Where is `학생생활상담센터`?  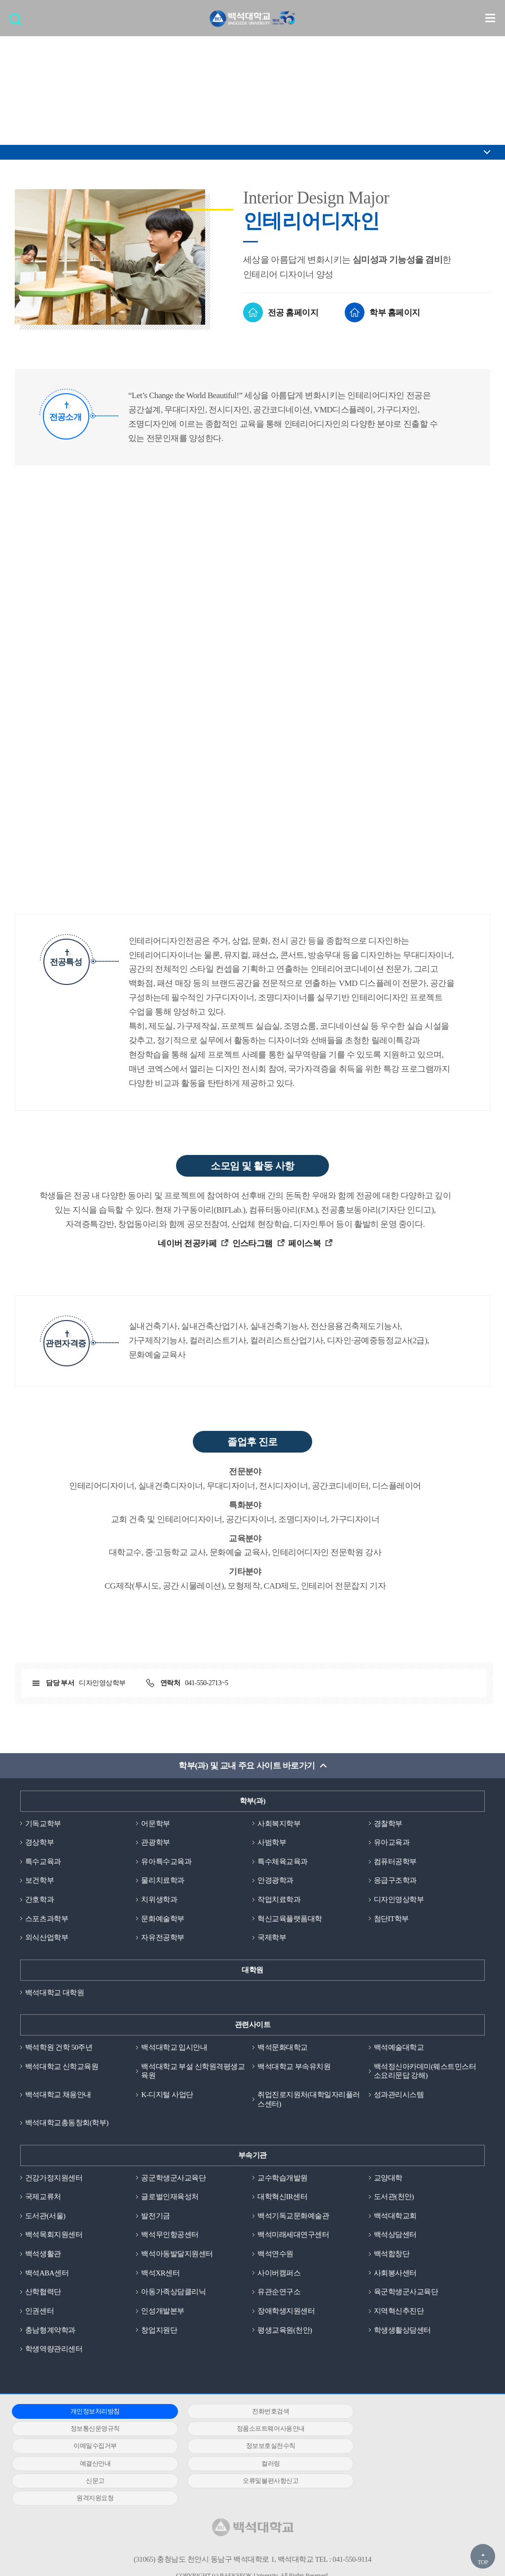 학생생활상담센터 is located at coordinates (402, 2332).